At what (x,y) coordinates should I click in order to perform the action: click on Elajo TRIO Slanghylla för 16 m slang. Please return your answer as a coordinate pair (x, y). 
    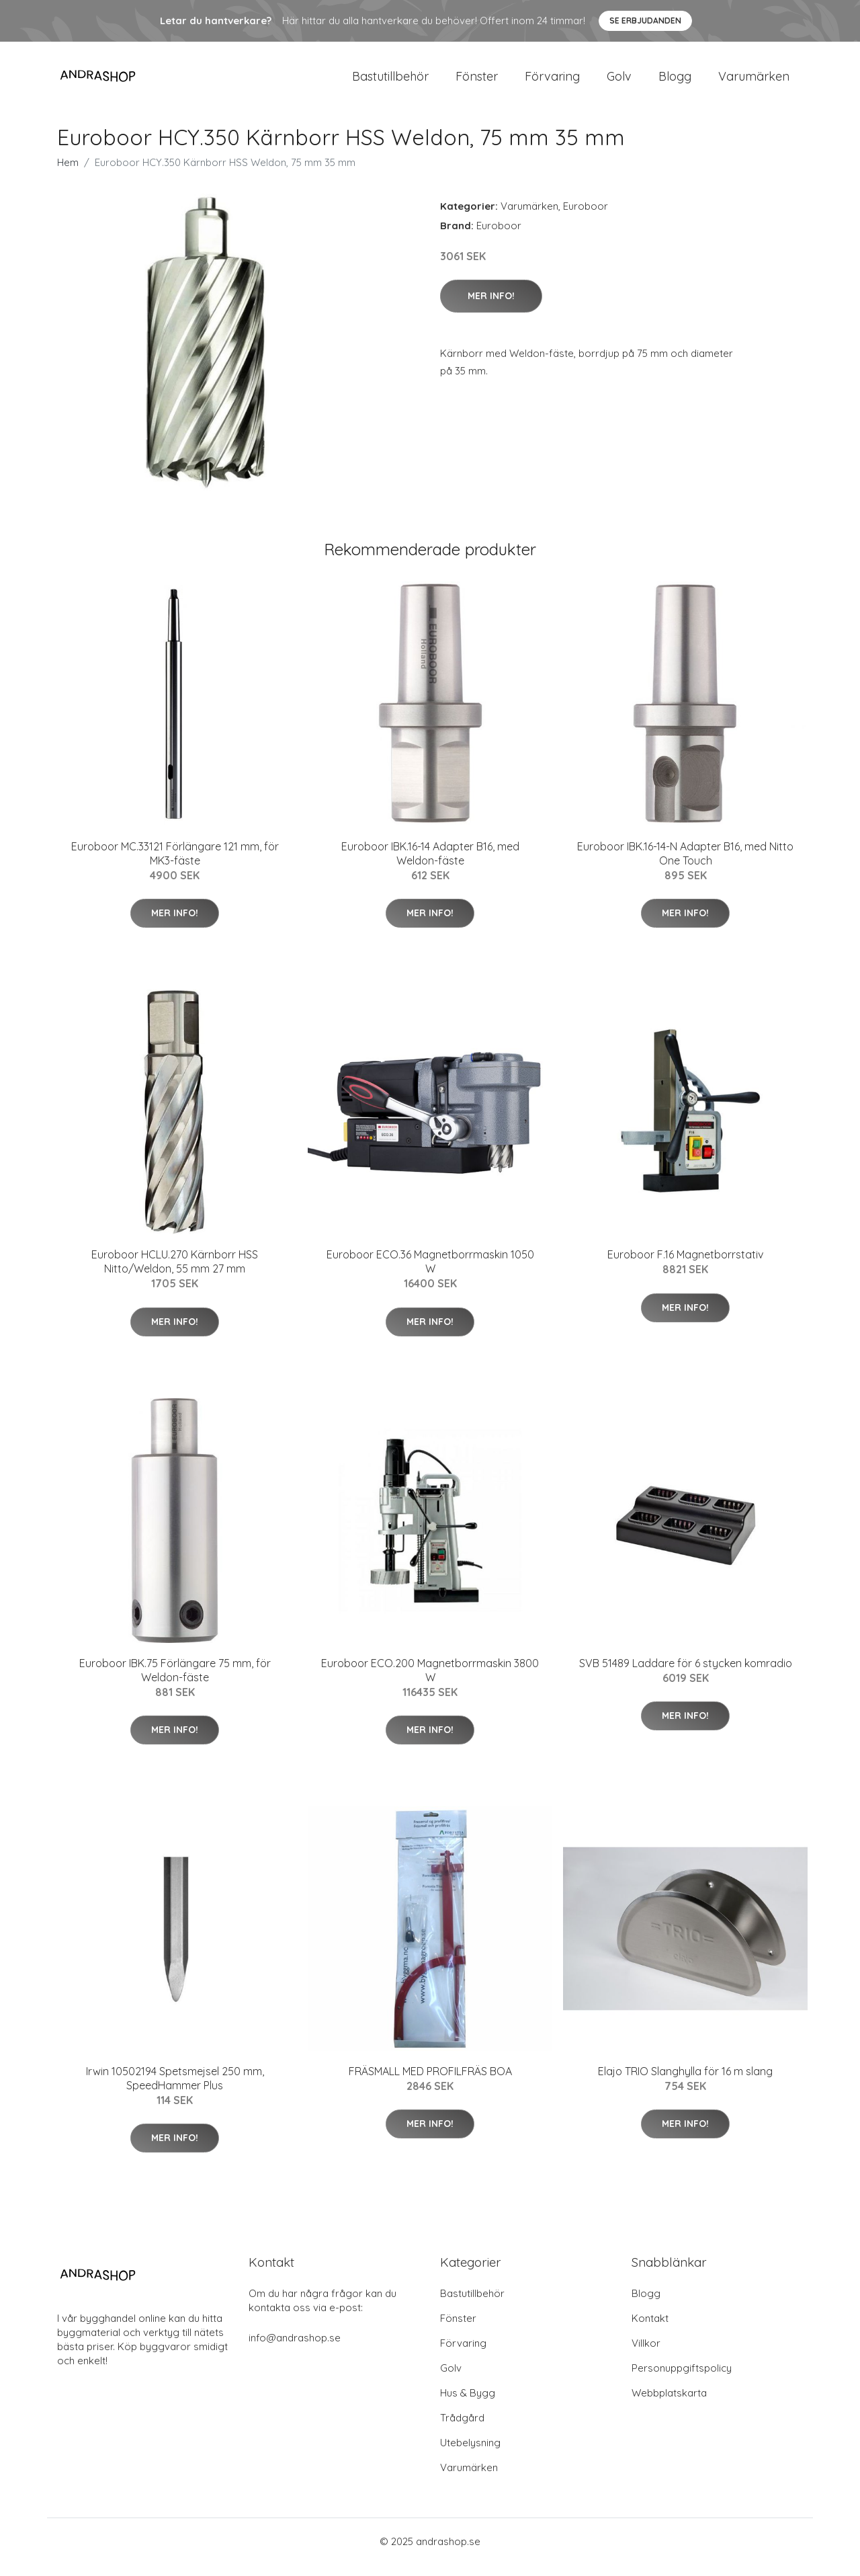
    Looking at the image, I should click on (685, 2082).